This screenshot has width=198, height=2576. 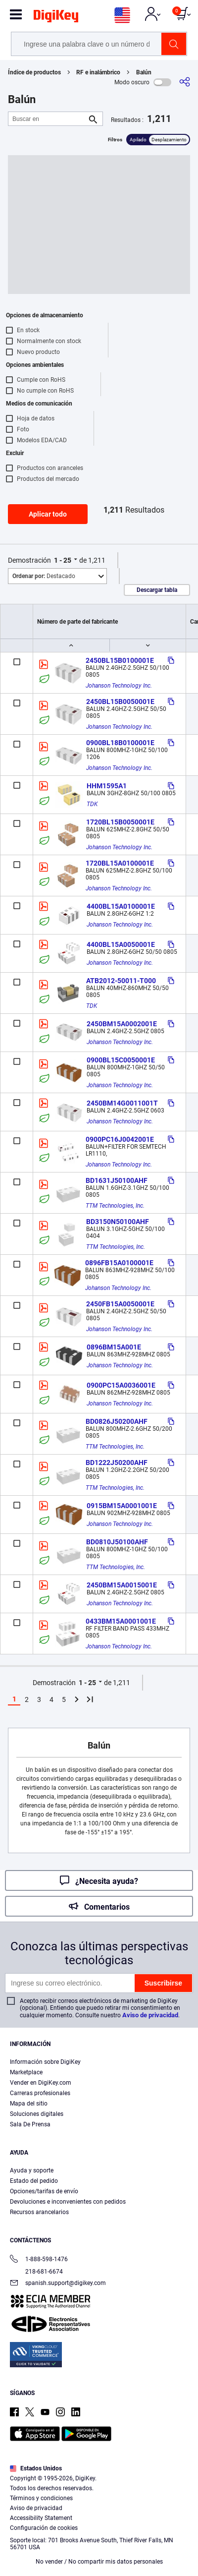 I want to click on 218-681-6674, so click(x=36, y=2271).